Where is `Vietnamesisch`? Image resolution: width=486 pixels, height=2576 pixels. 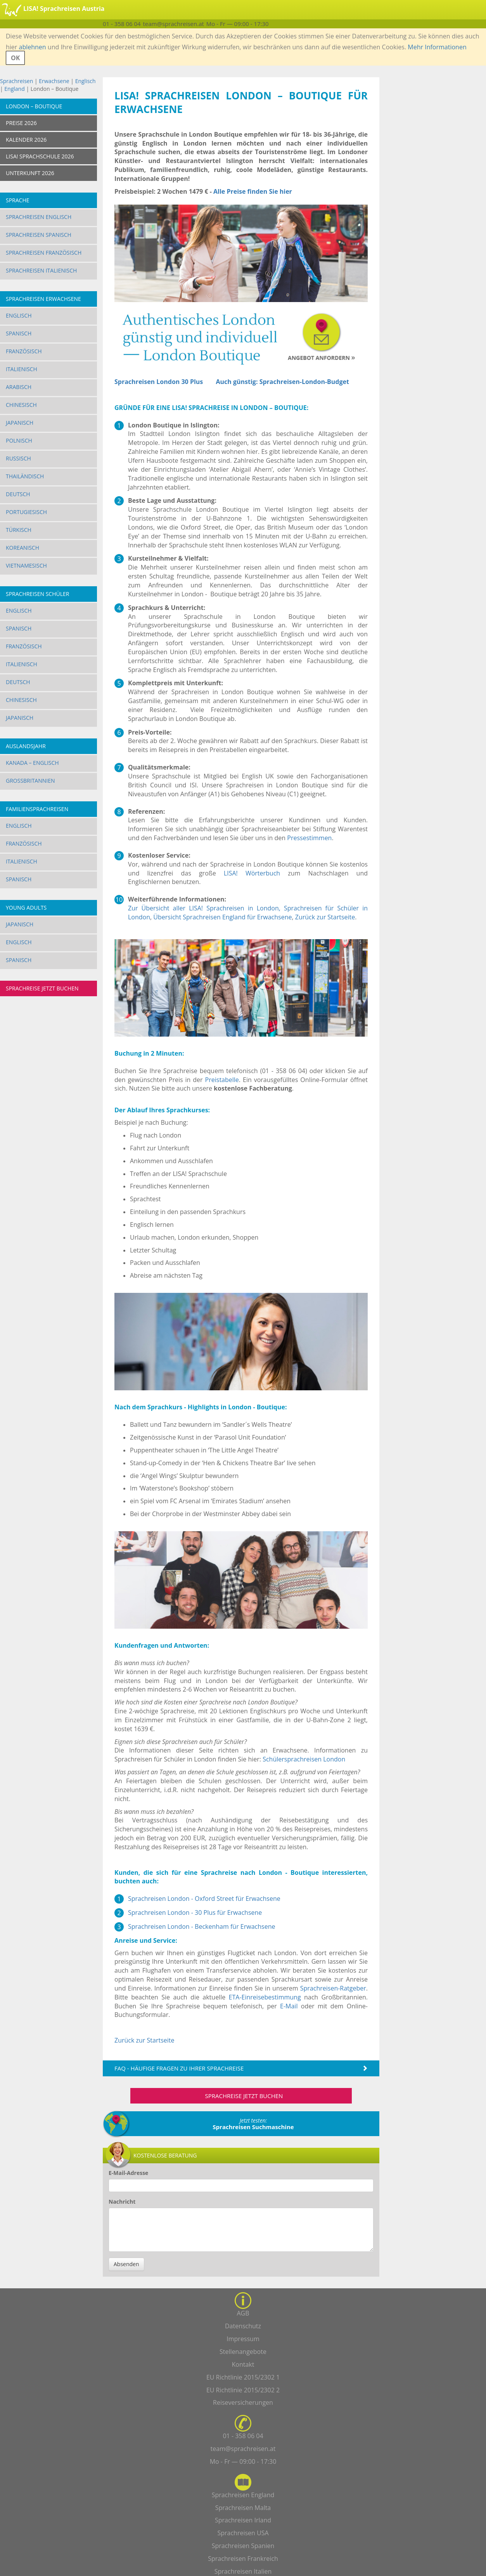
Vietnamesisch is located at coordinates (26, 565).